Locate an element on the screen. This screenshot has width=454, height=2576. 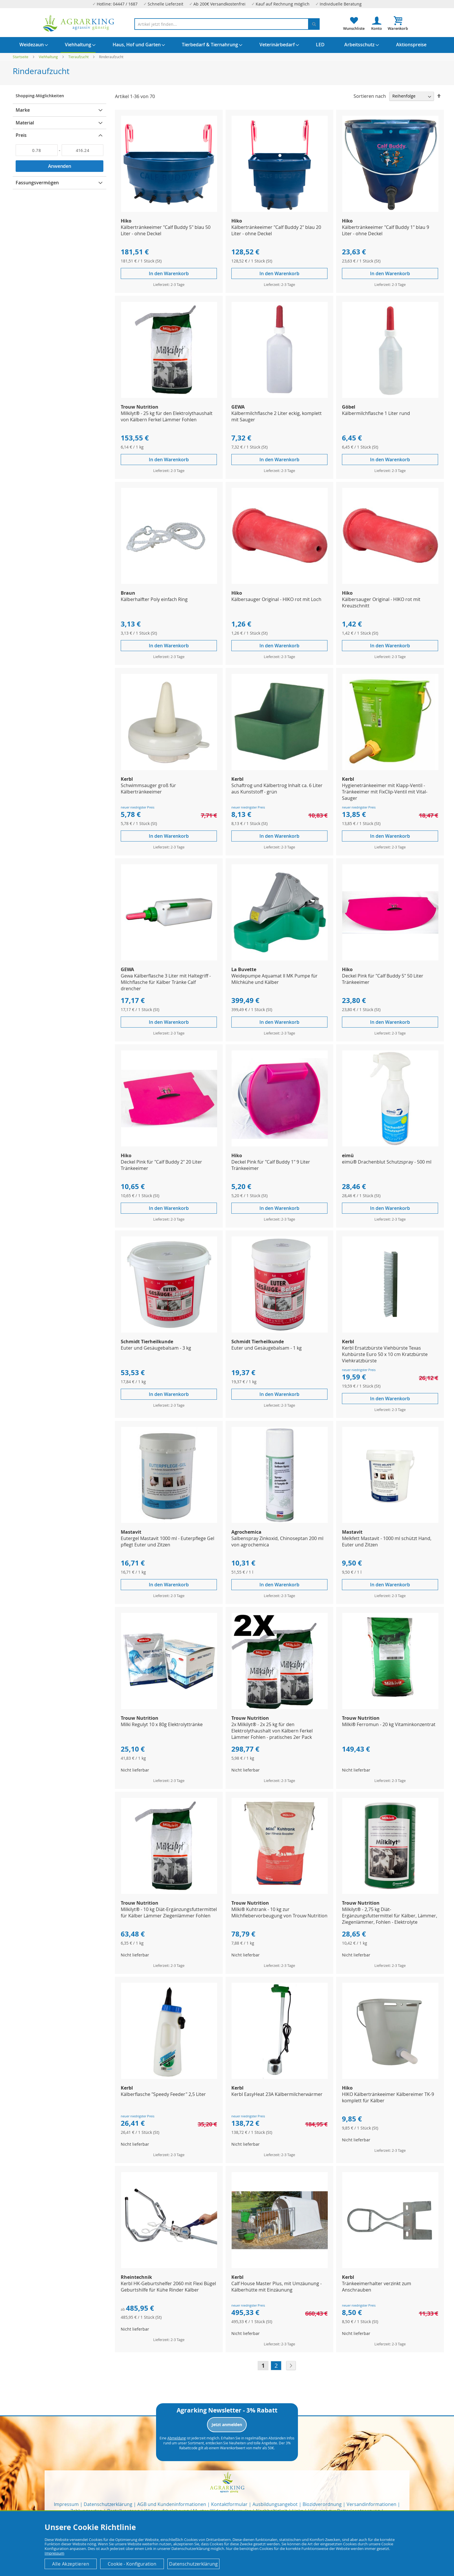
Marke [tab] is located at coordinates (23, 110).